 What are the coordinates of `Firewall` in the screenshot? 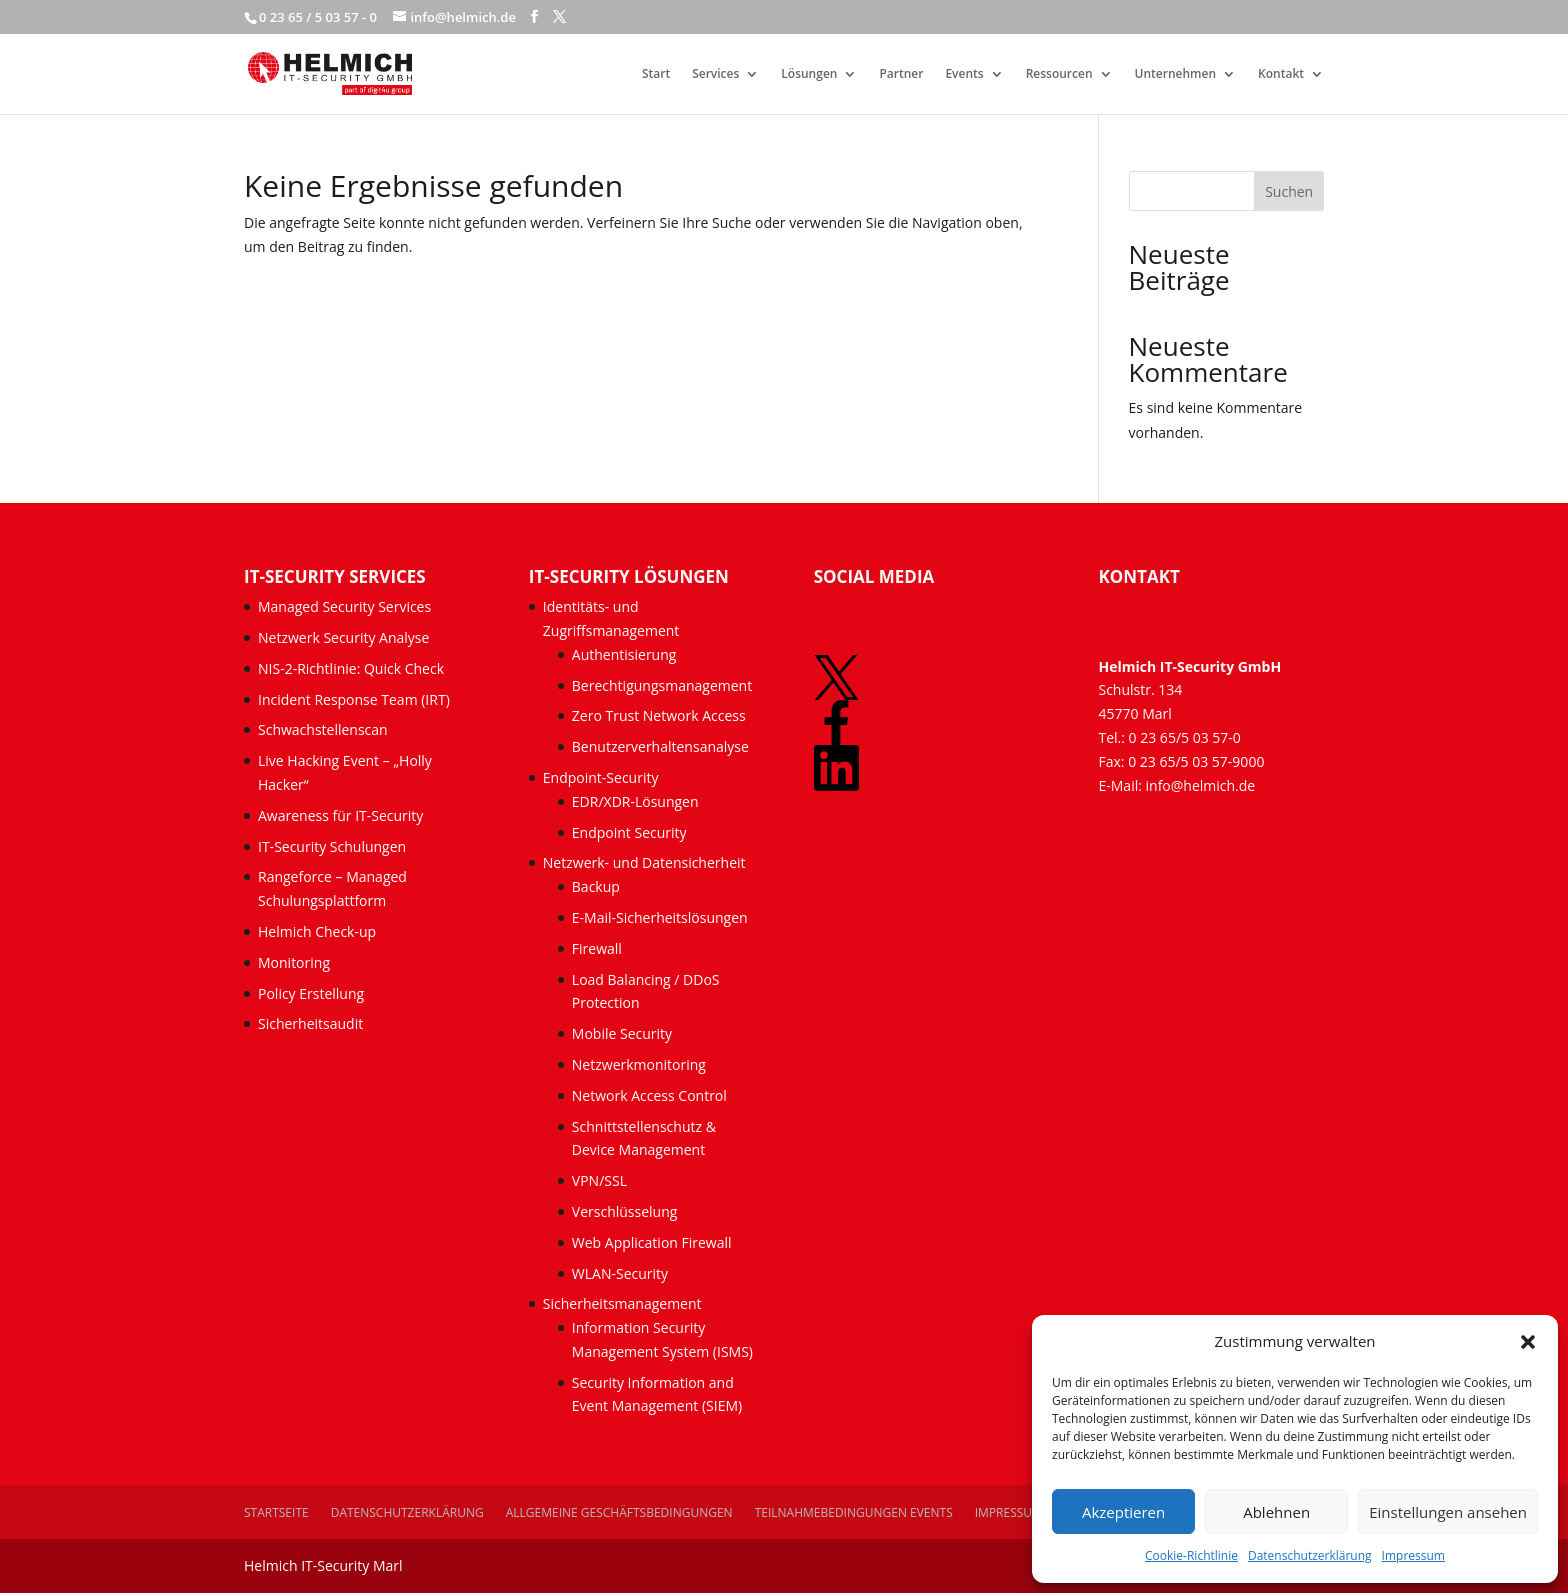 It's located at (597, 948).